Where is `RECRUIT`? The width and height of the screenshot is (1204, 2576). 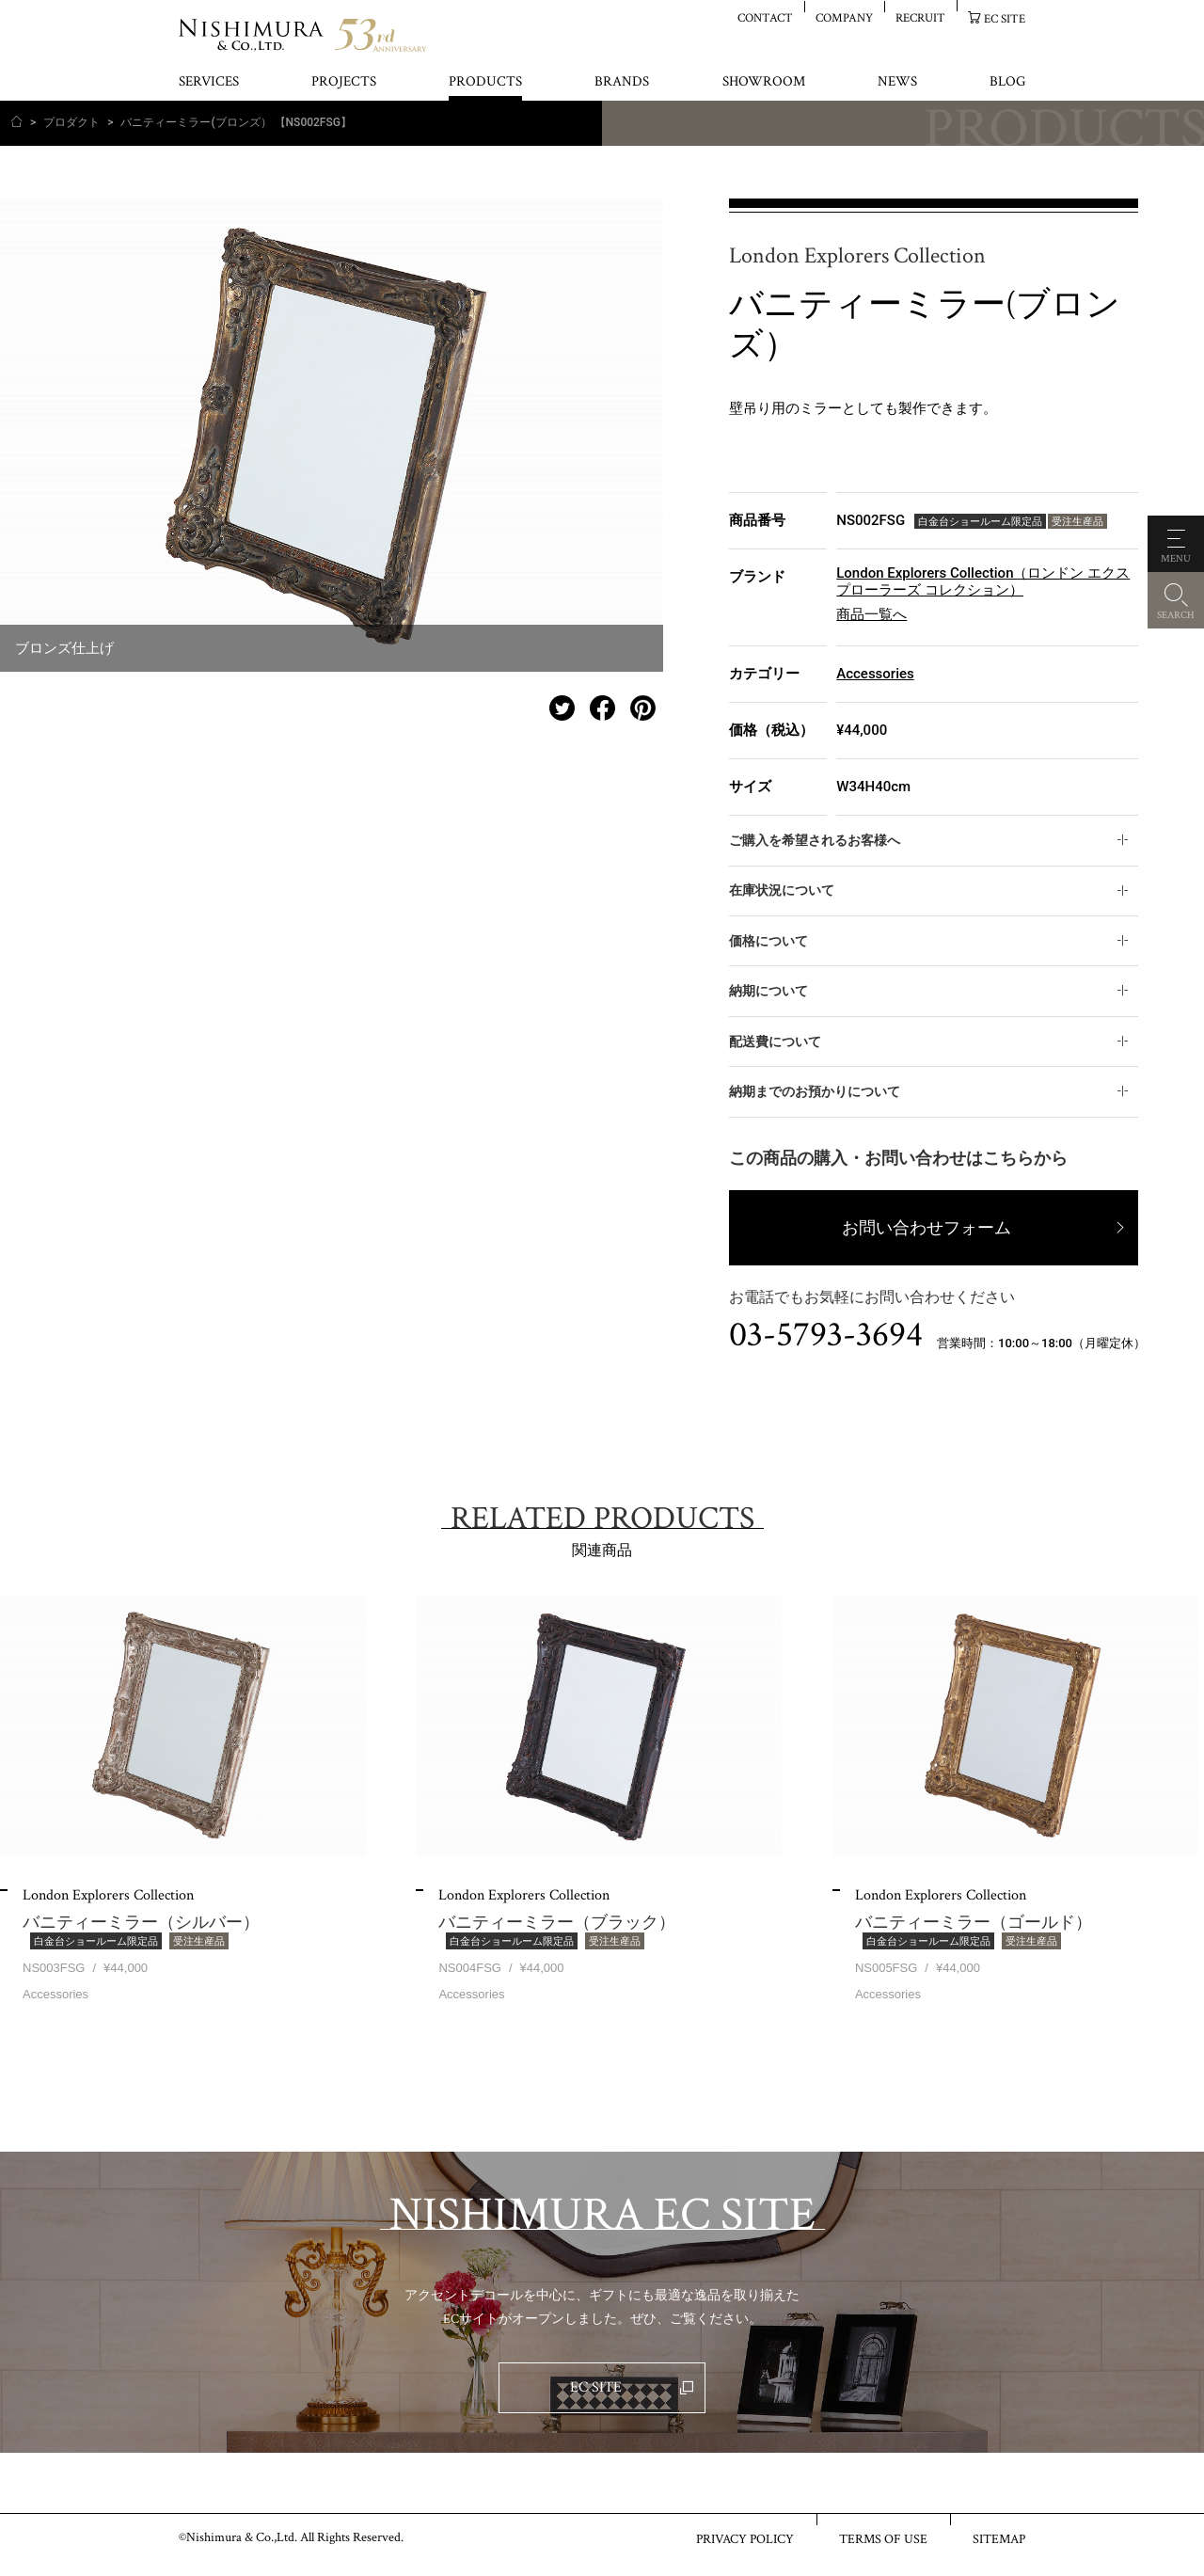 RECRUIT is located at coordinates (920, 17).